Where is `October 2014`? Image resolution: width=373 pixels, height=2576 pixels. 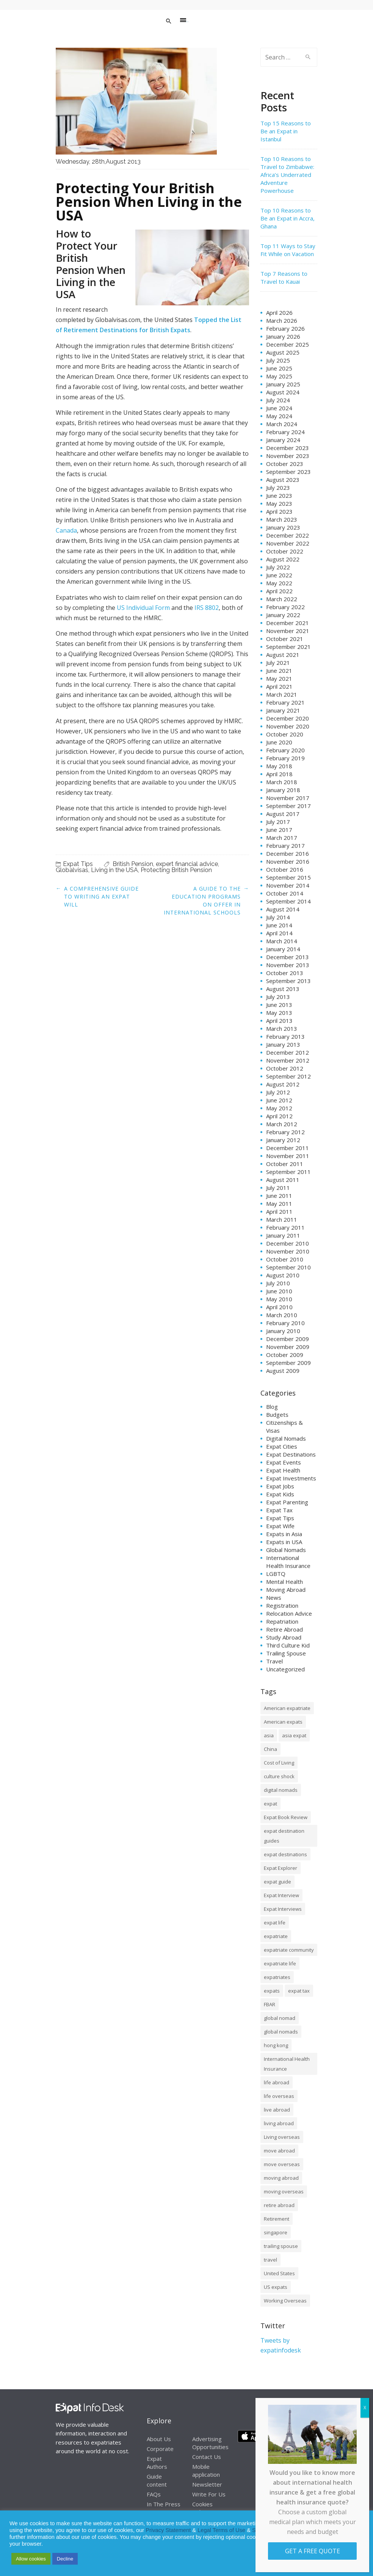
October 2014 is located at coordinates (284, 893).